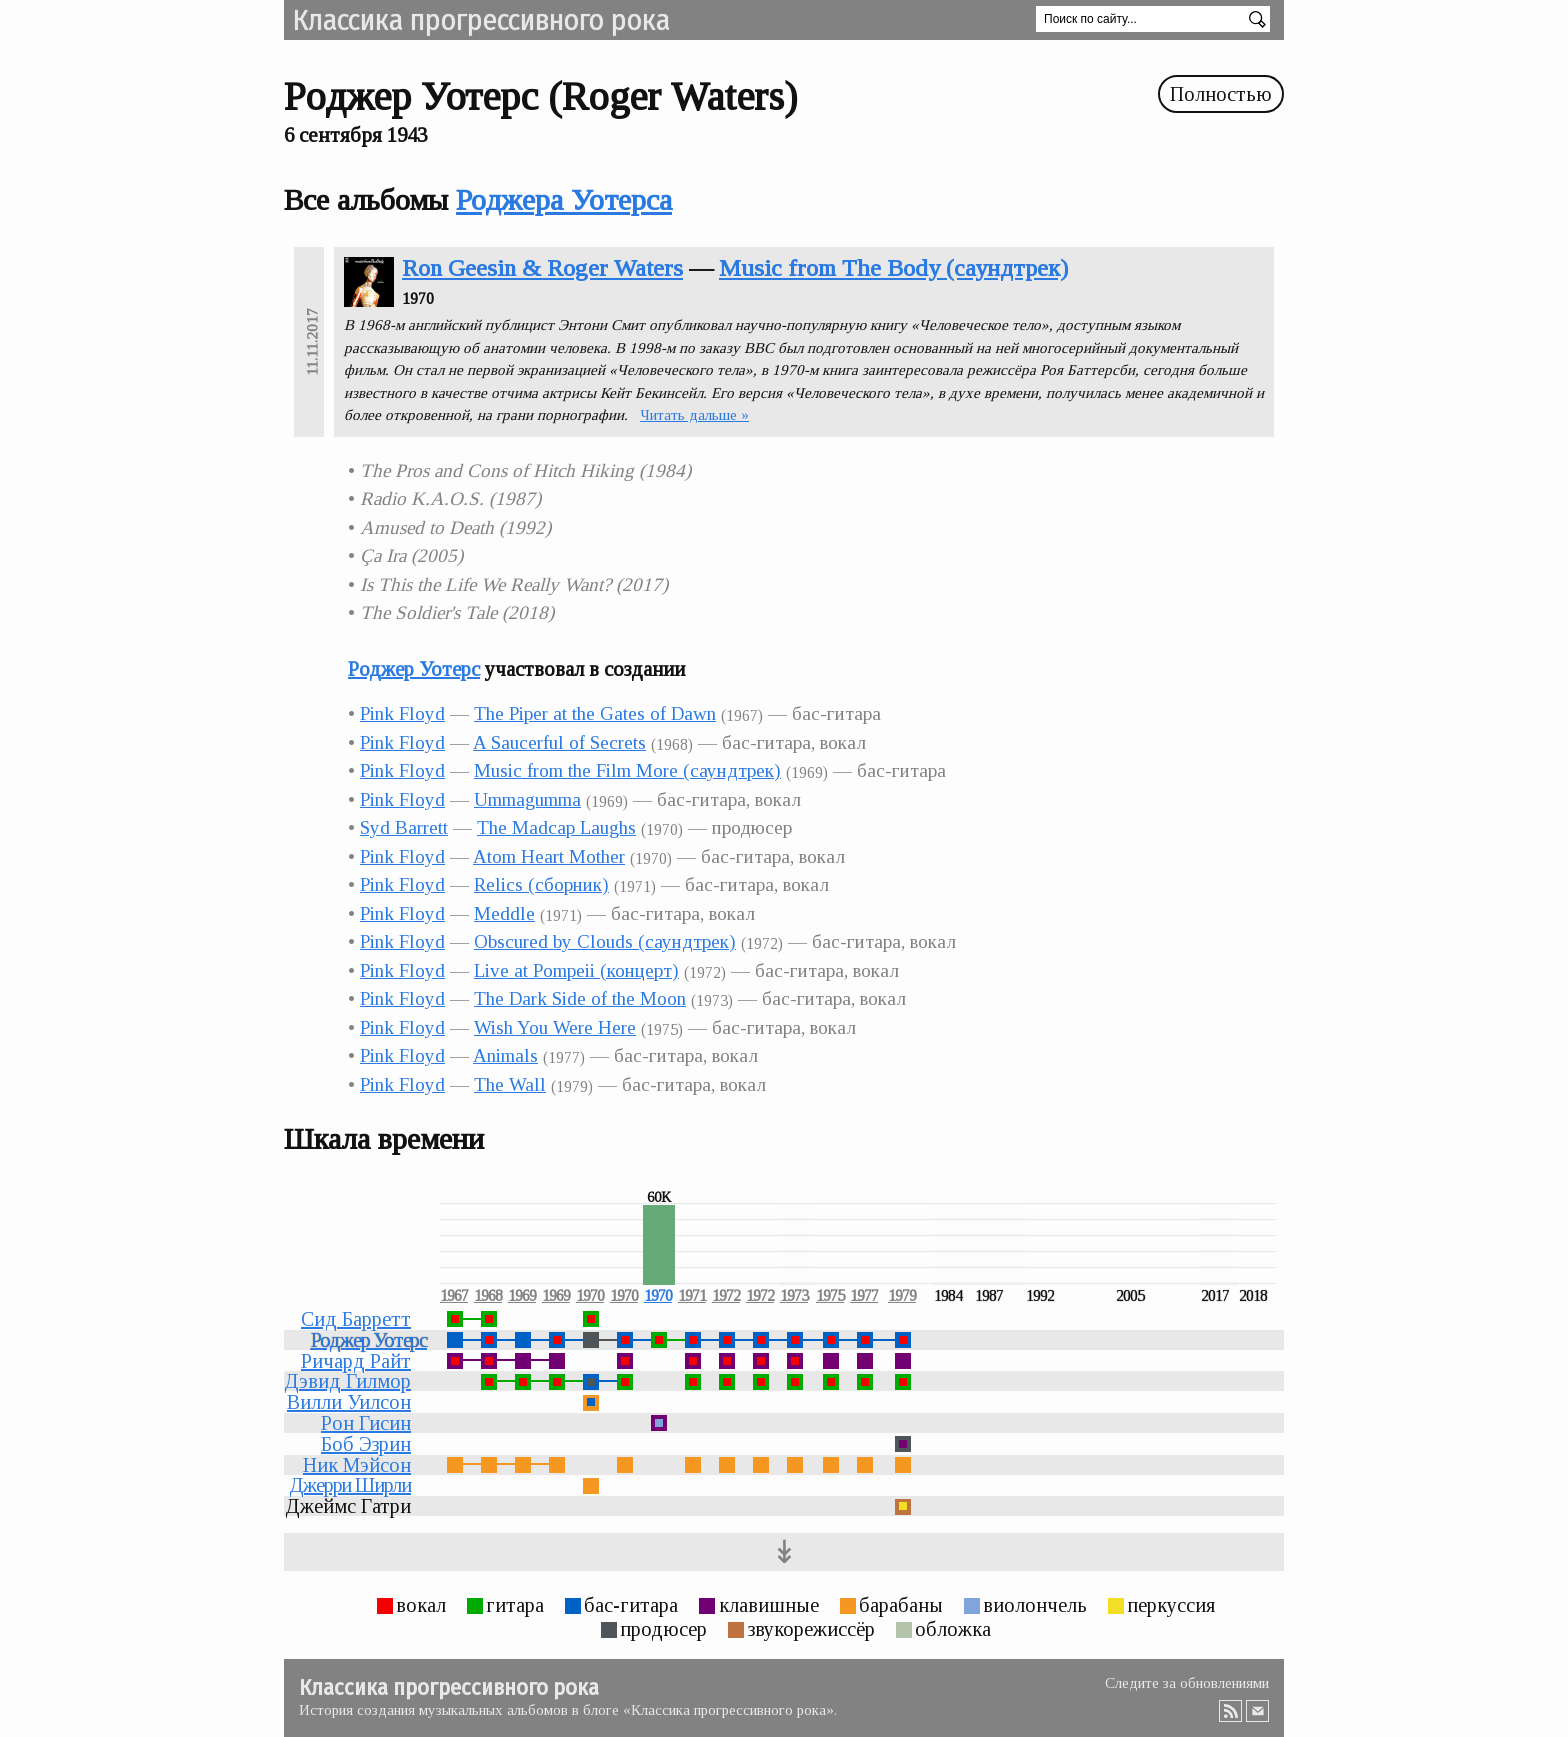 This screenshot has width=1568, height=1737. Describe the element at coordinates (692, 1296) in the screenshot. I see `1971` at that location.